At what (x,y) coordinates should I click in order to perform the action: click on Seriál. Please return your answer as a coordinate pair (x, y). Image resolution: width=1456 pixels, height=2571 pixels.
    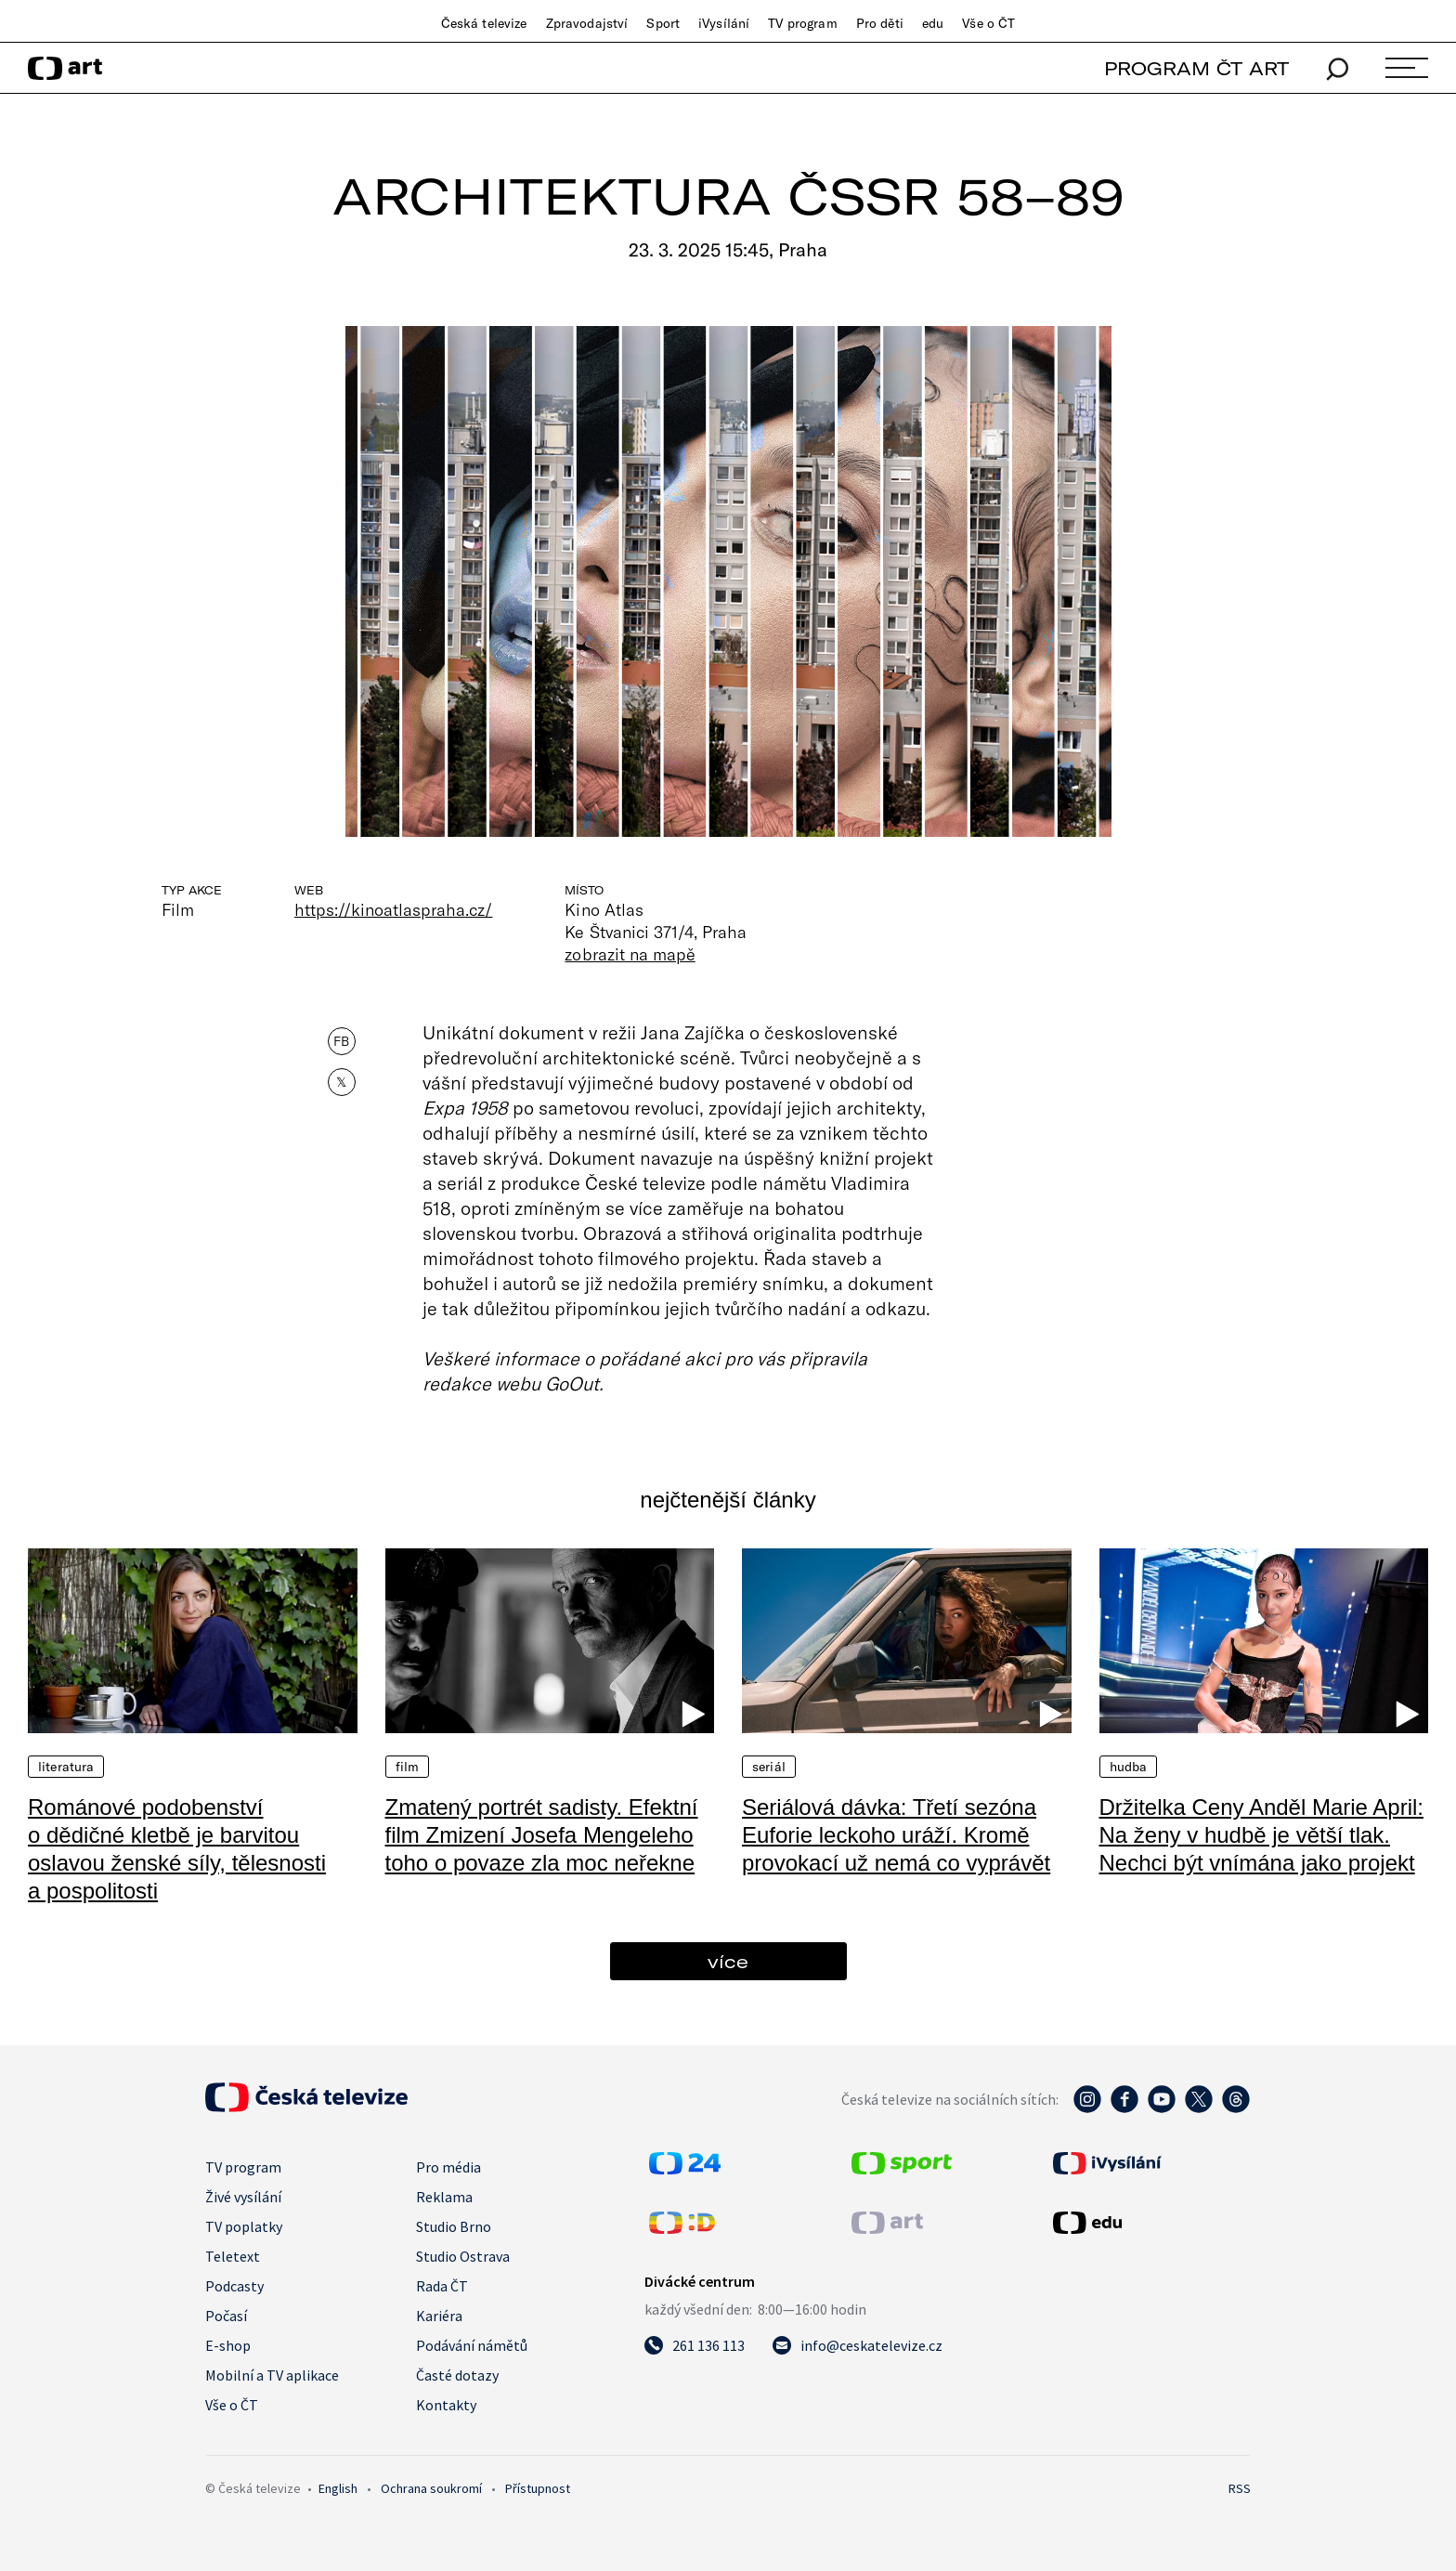
    Looking at the image, I should click on (769, 1766).